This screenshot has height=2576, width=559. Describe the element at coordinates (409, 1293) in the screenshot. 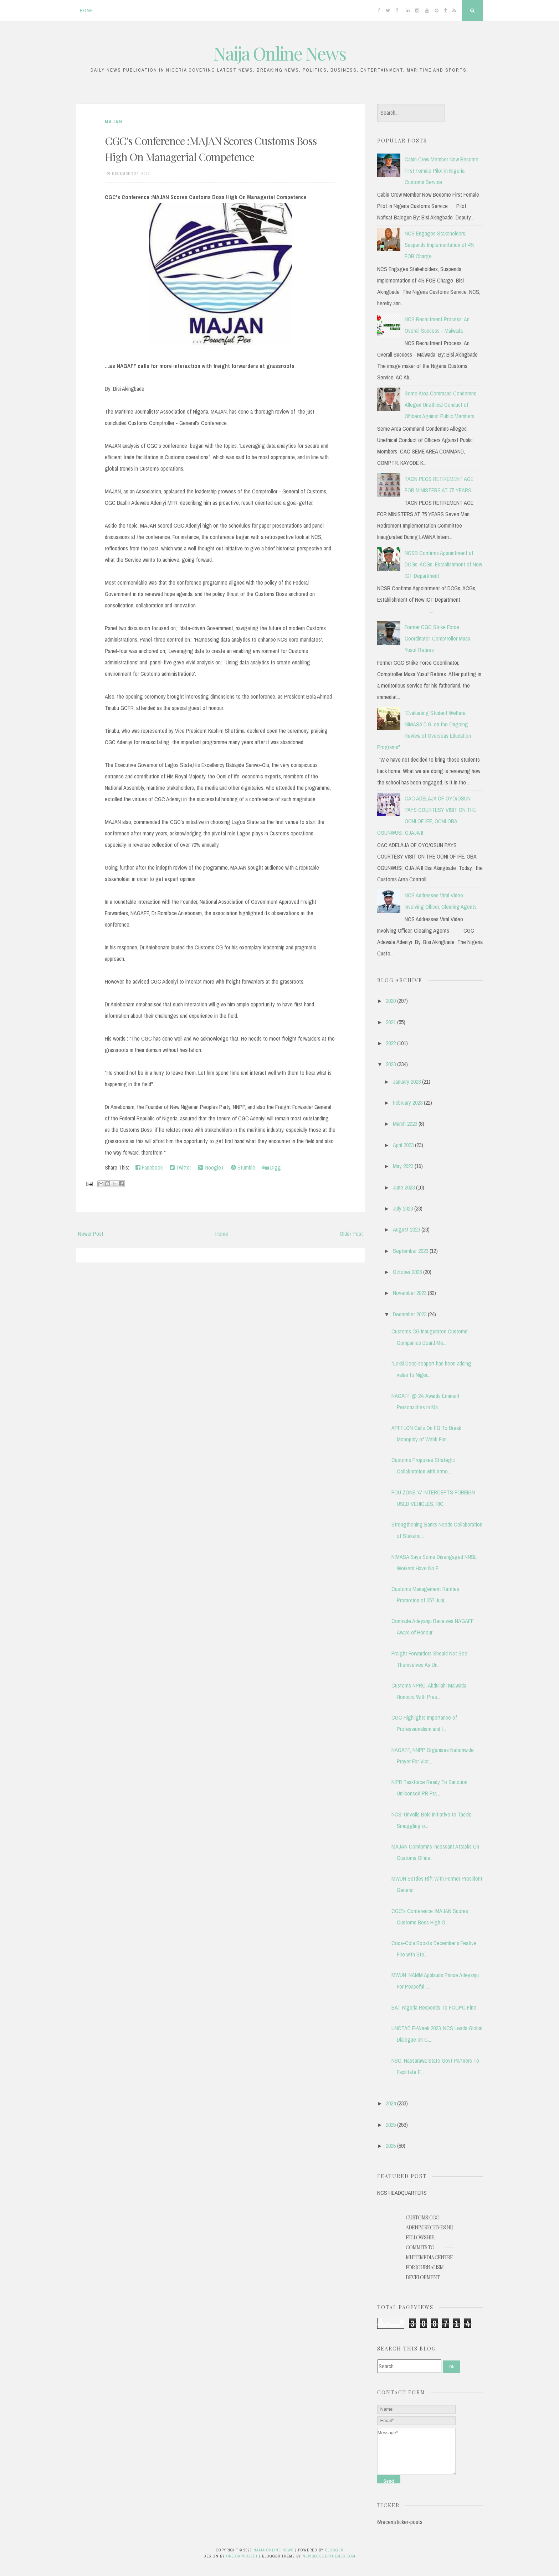

I see `November 2023` at that location.